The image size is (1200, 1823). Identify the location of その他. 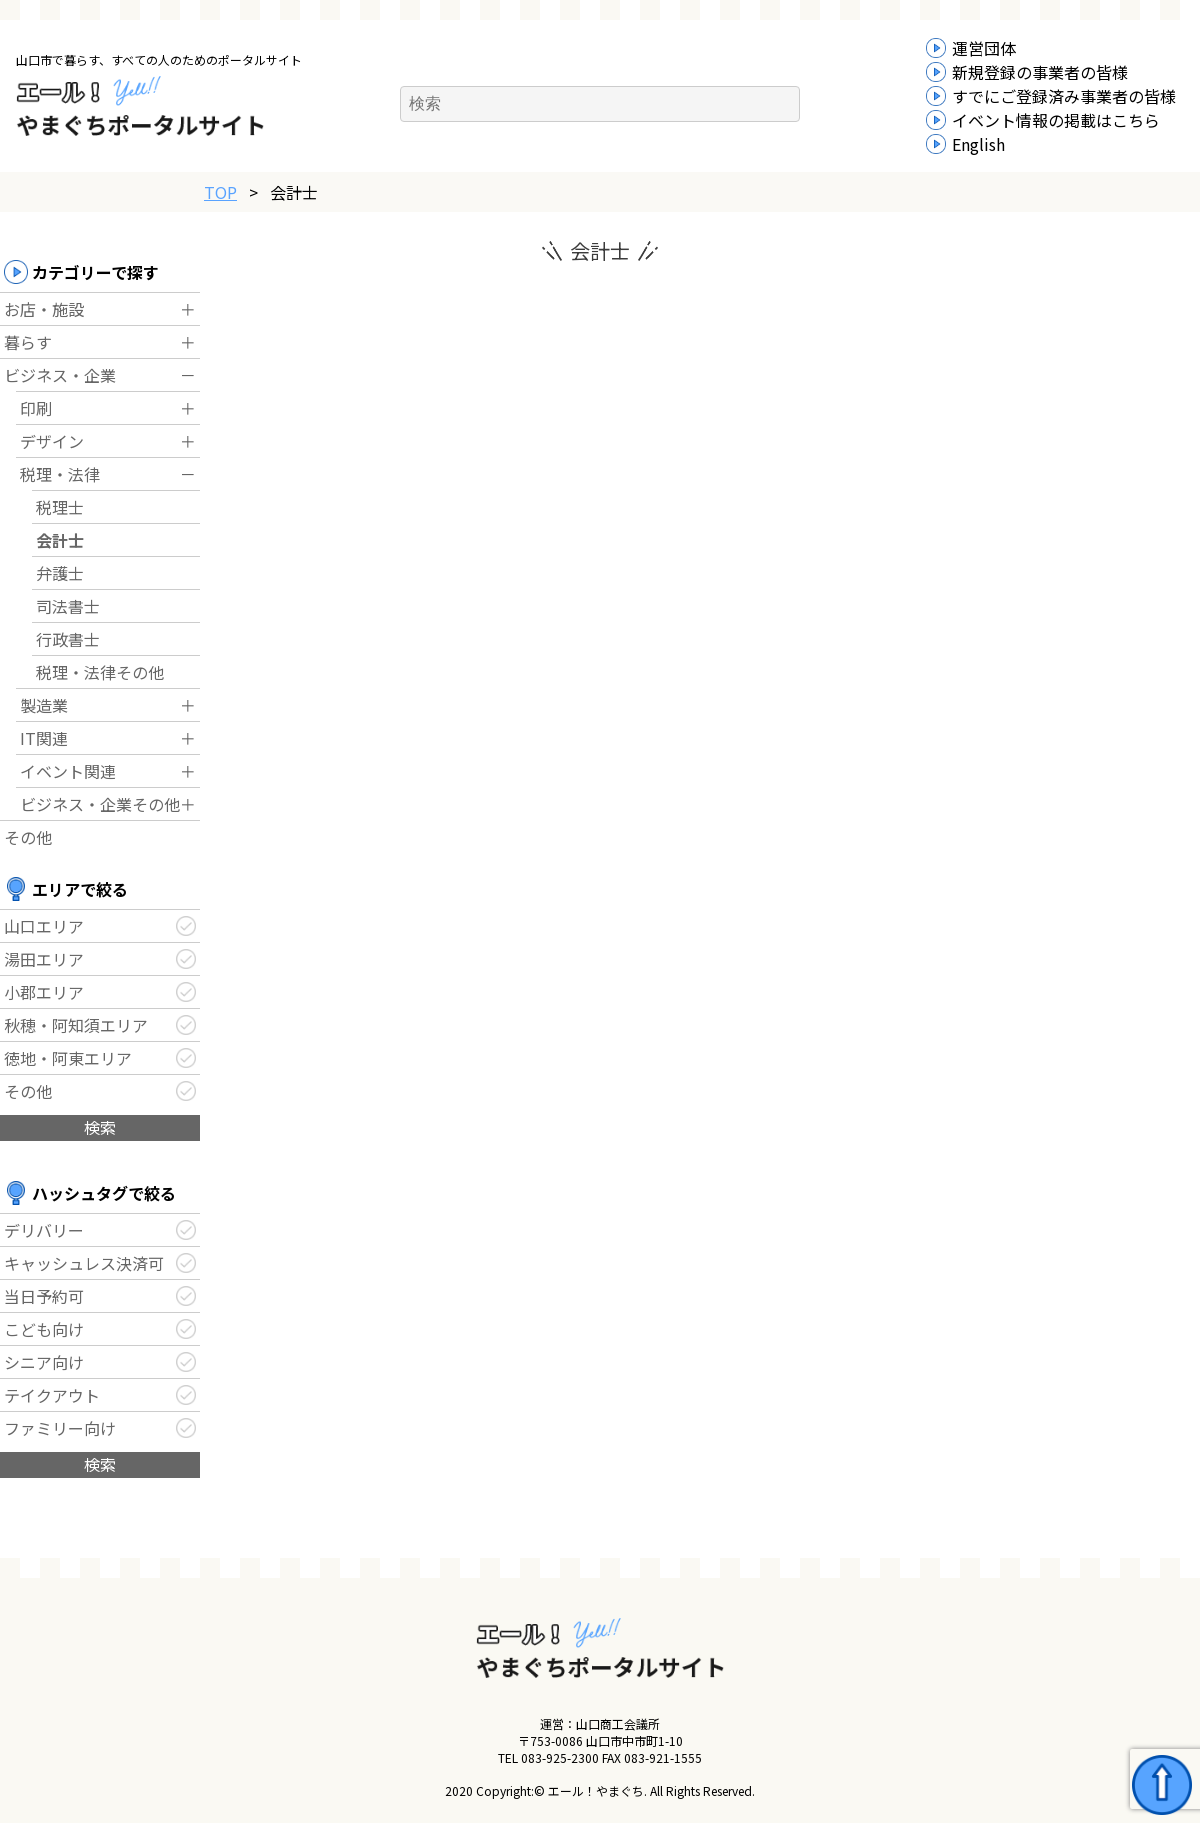
(28, 837).